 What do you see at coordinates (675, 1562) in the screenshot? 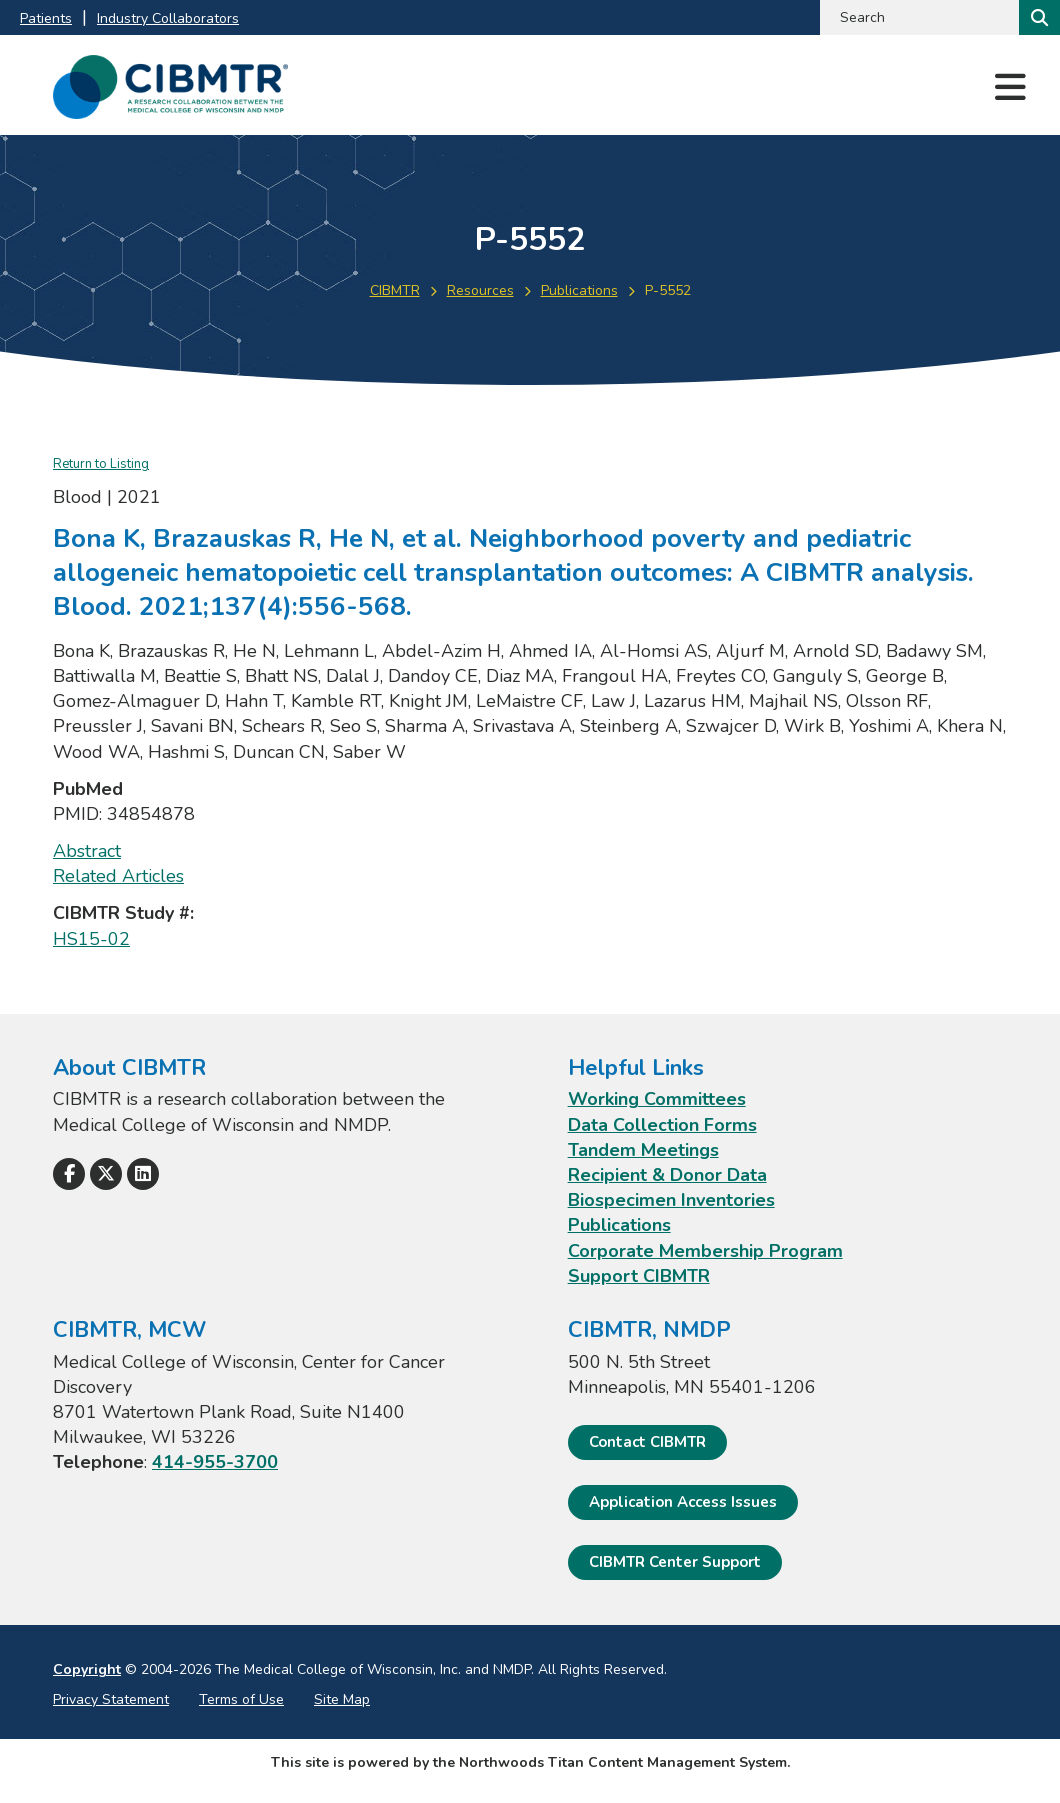
I see `CIBMTR Center Support [CIBMTR Center Support; Leaves this website]` at bounding box center [675, 1562].